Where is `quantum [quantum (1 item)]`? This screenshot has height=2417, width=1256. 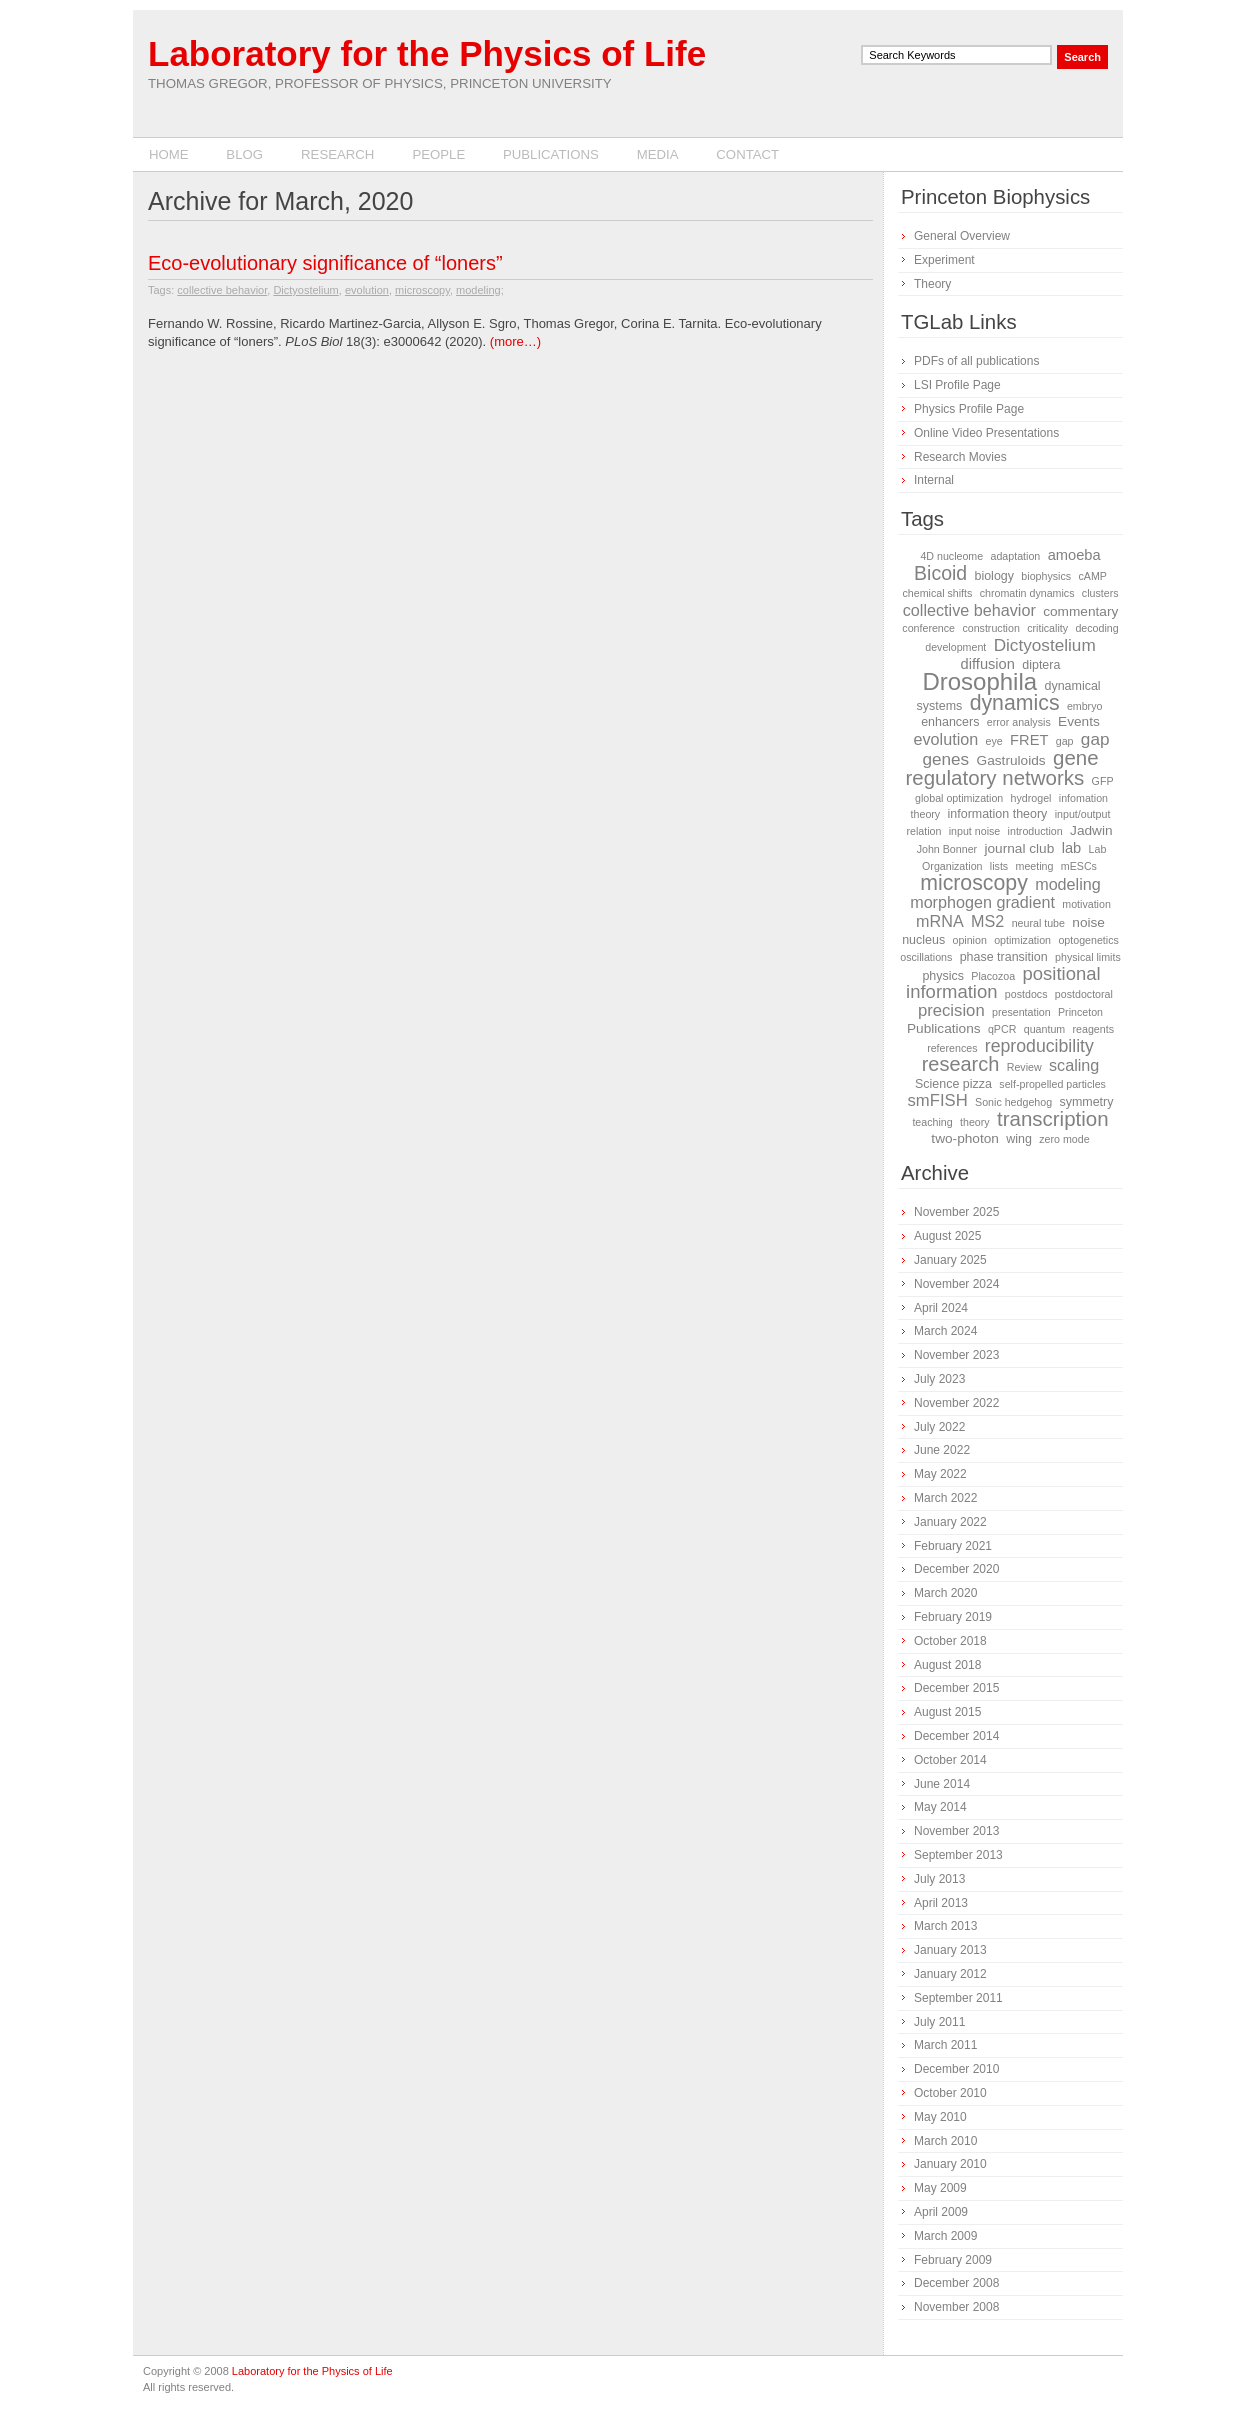
quantum [quantum (1 item)] is located at coordinates (1044, 1029).